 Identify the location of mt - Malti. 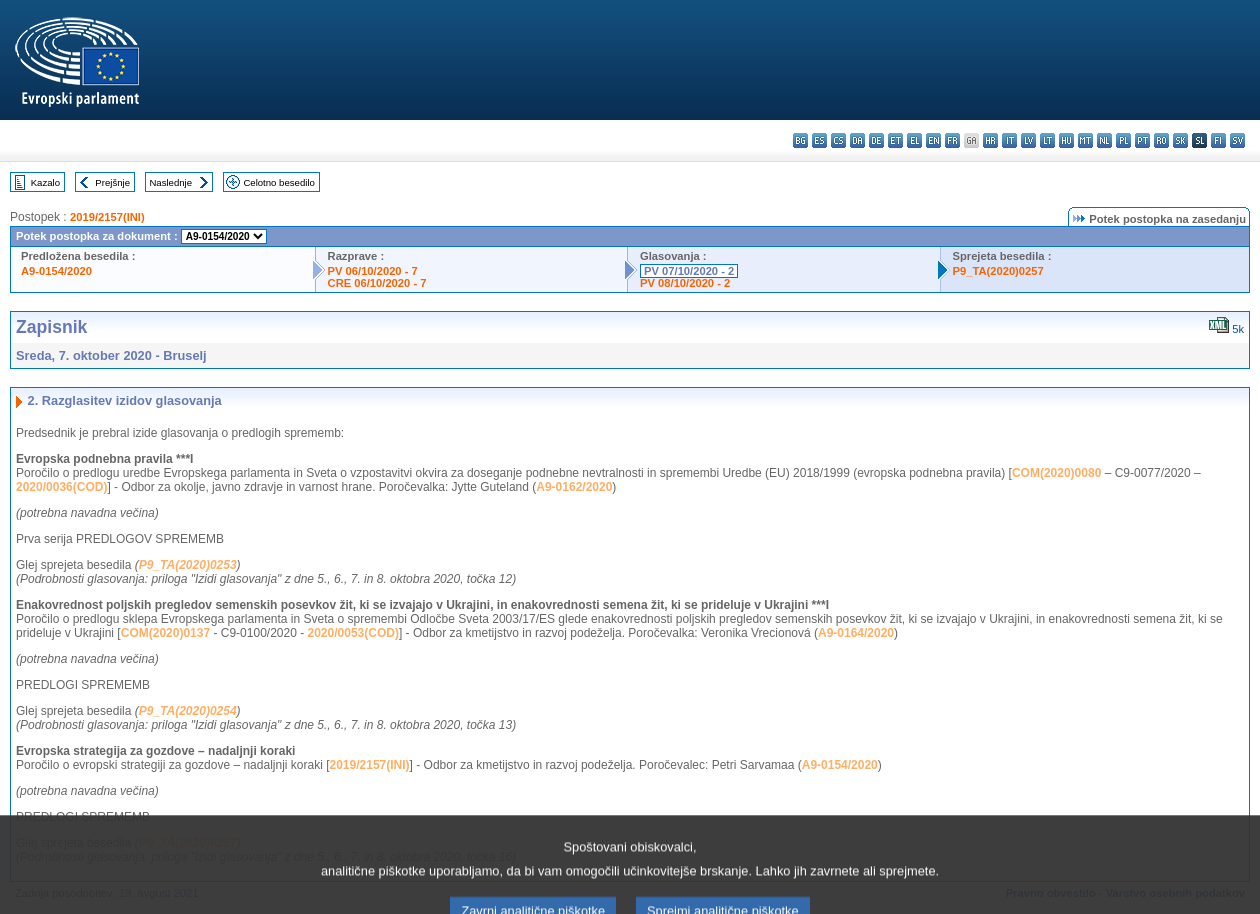
(1085, 140).